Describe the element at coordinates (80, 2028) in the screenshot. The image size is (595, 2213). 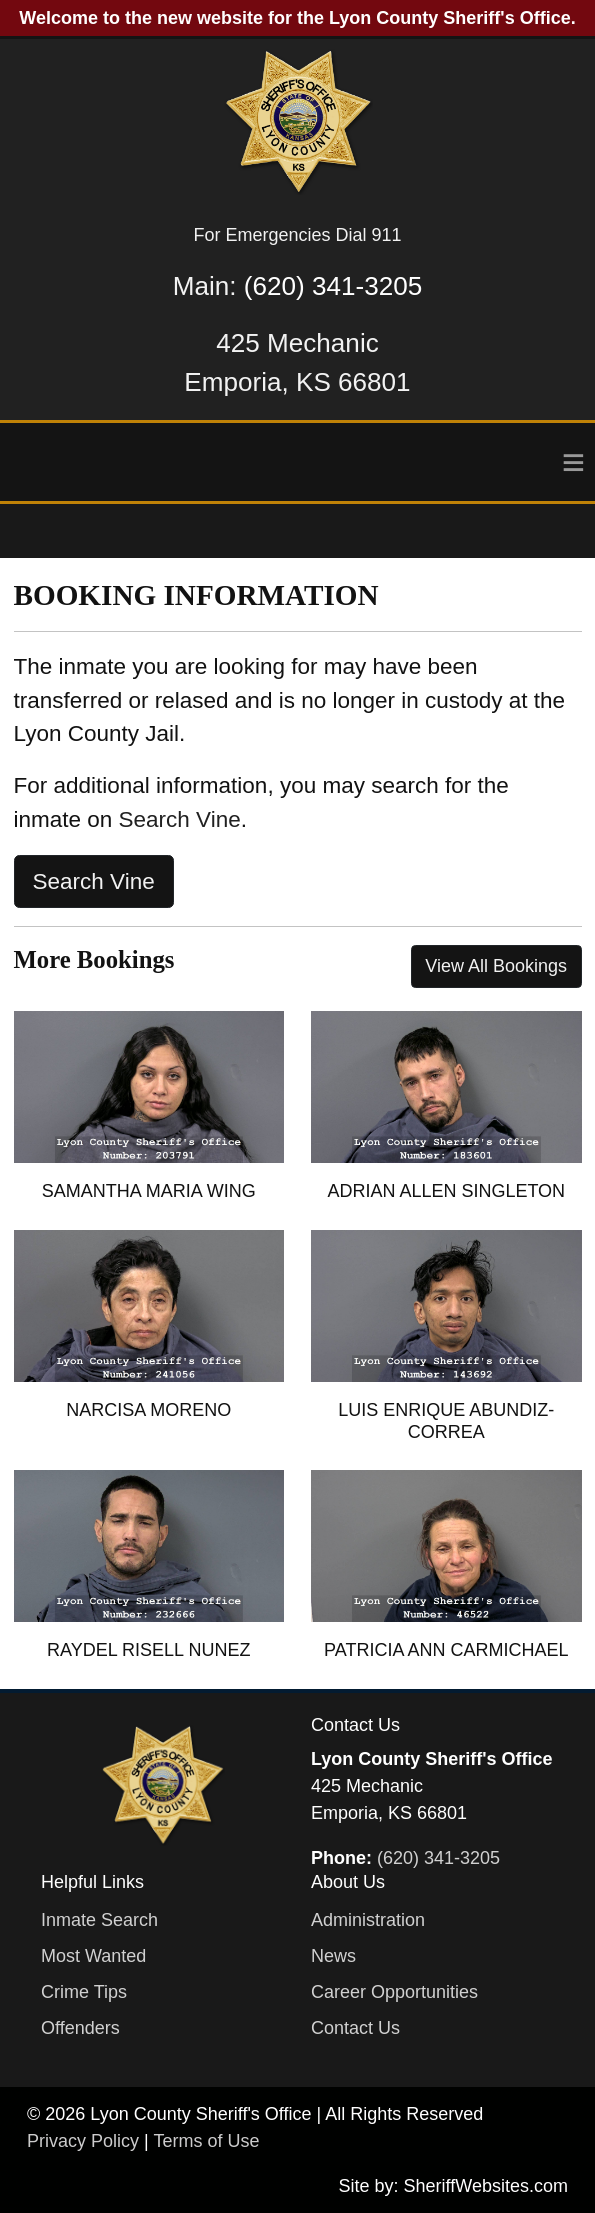
I see `Offenders` at that location.